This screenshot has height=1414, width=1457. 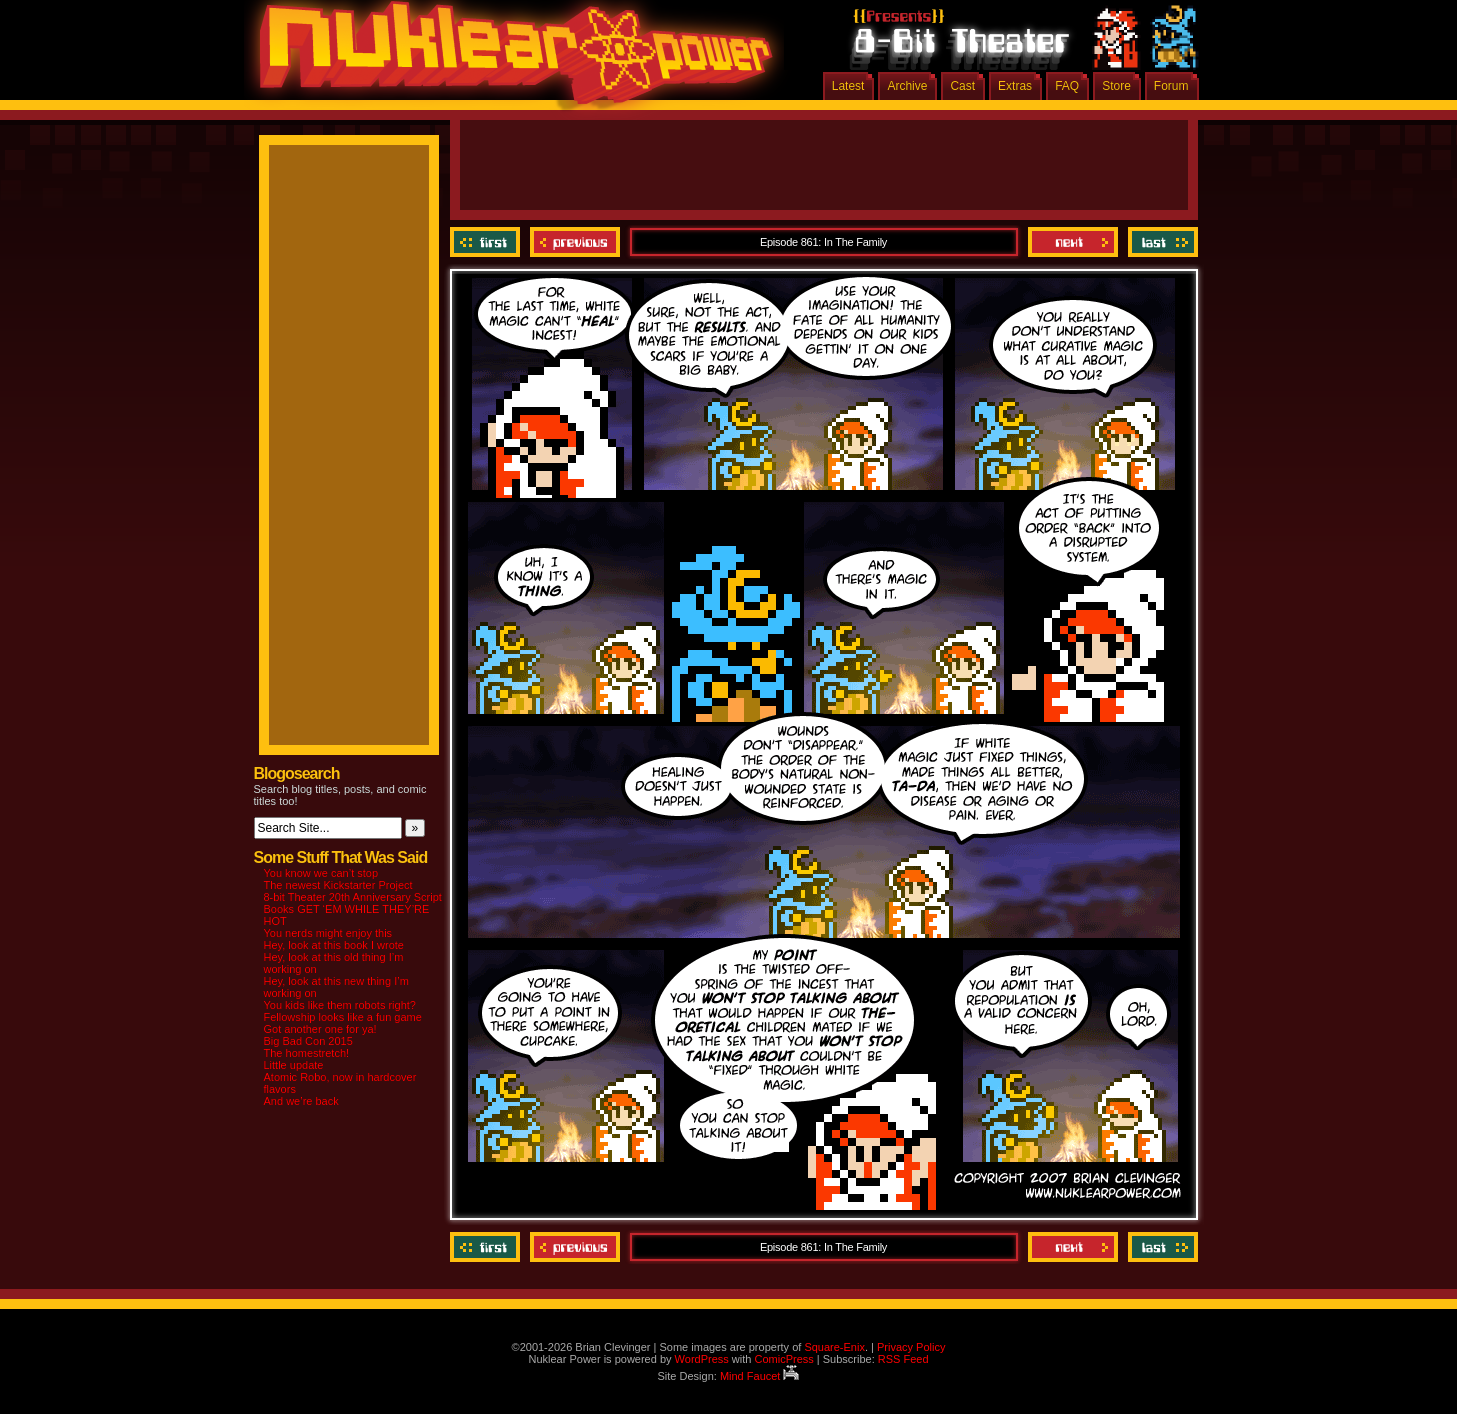 I want to click on You kids like them robots right?, so click(x=340, y=1005).